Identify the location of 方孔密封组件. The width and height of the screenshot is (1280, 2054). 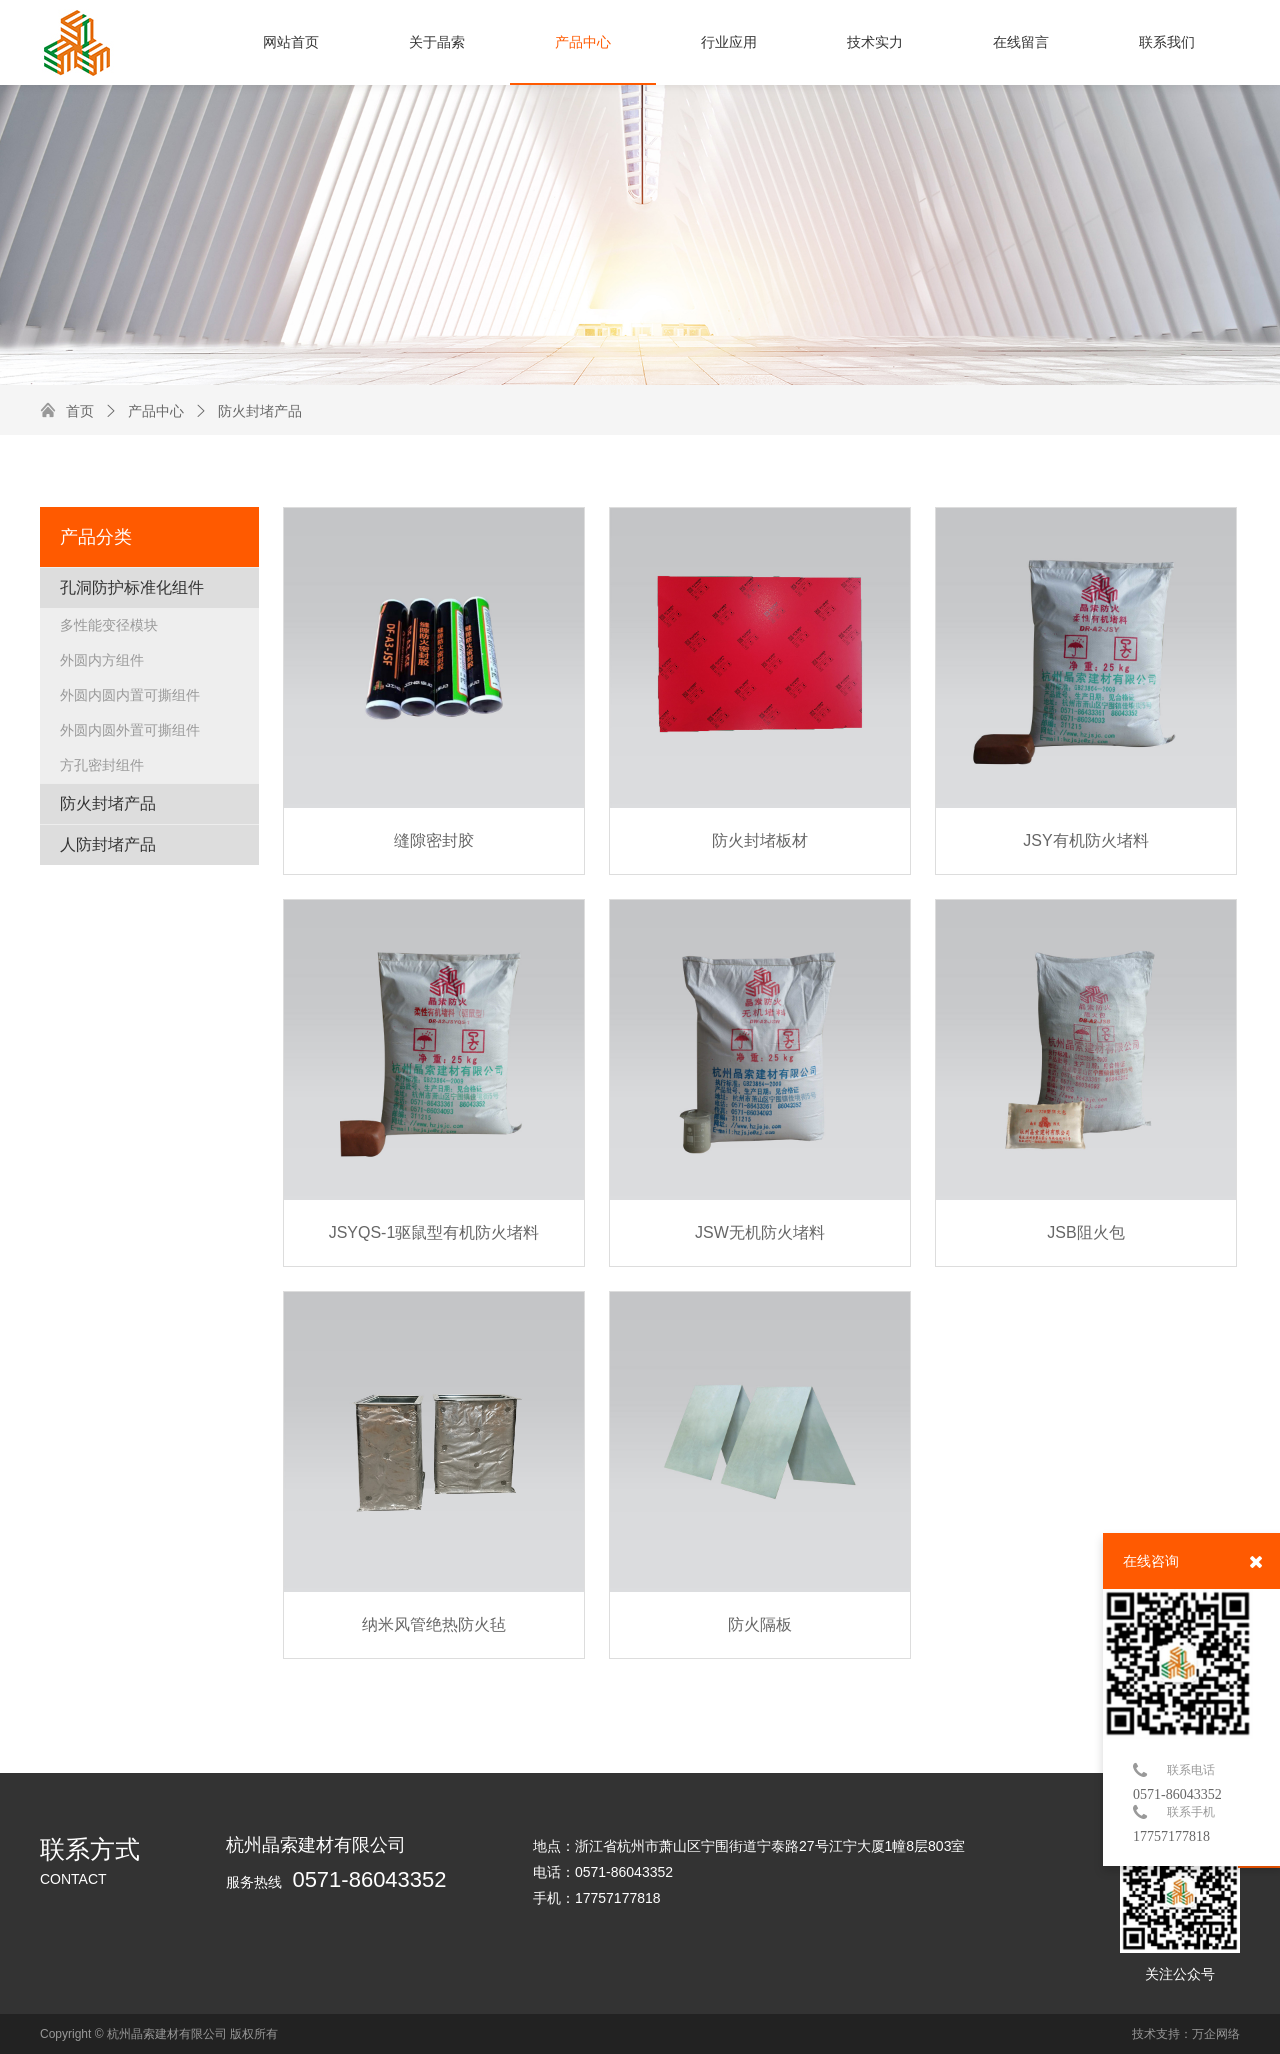
(102, 765).